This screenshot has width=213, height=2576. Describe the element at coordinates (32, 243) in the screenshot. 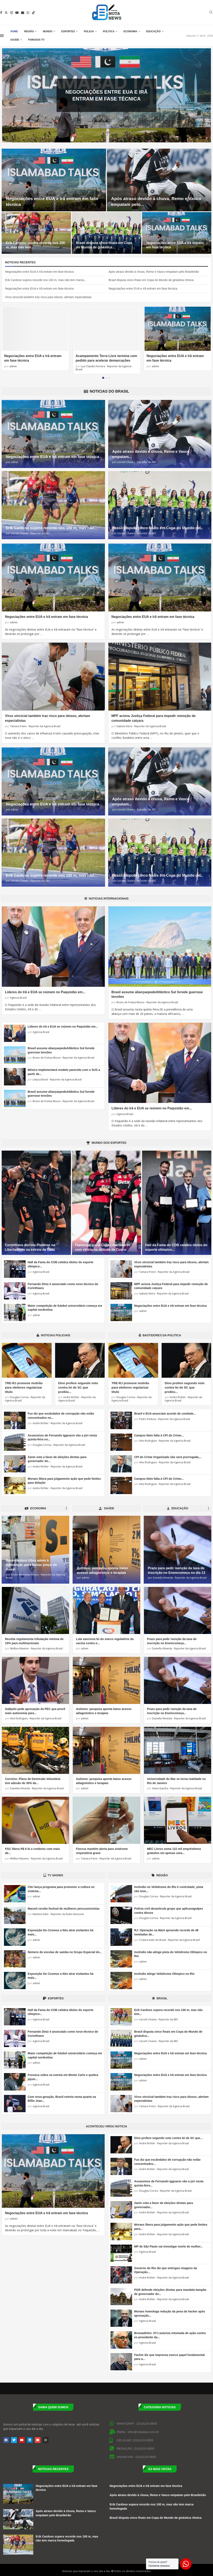

I see `MPF aciona Justiça Federal para impedir remoção de comunidade caiçara` at that location.